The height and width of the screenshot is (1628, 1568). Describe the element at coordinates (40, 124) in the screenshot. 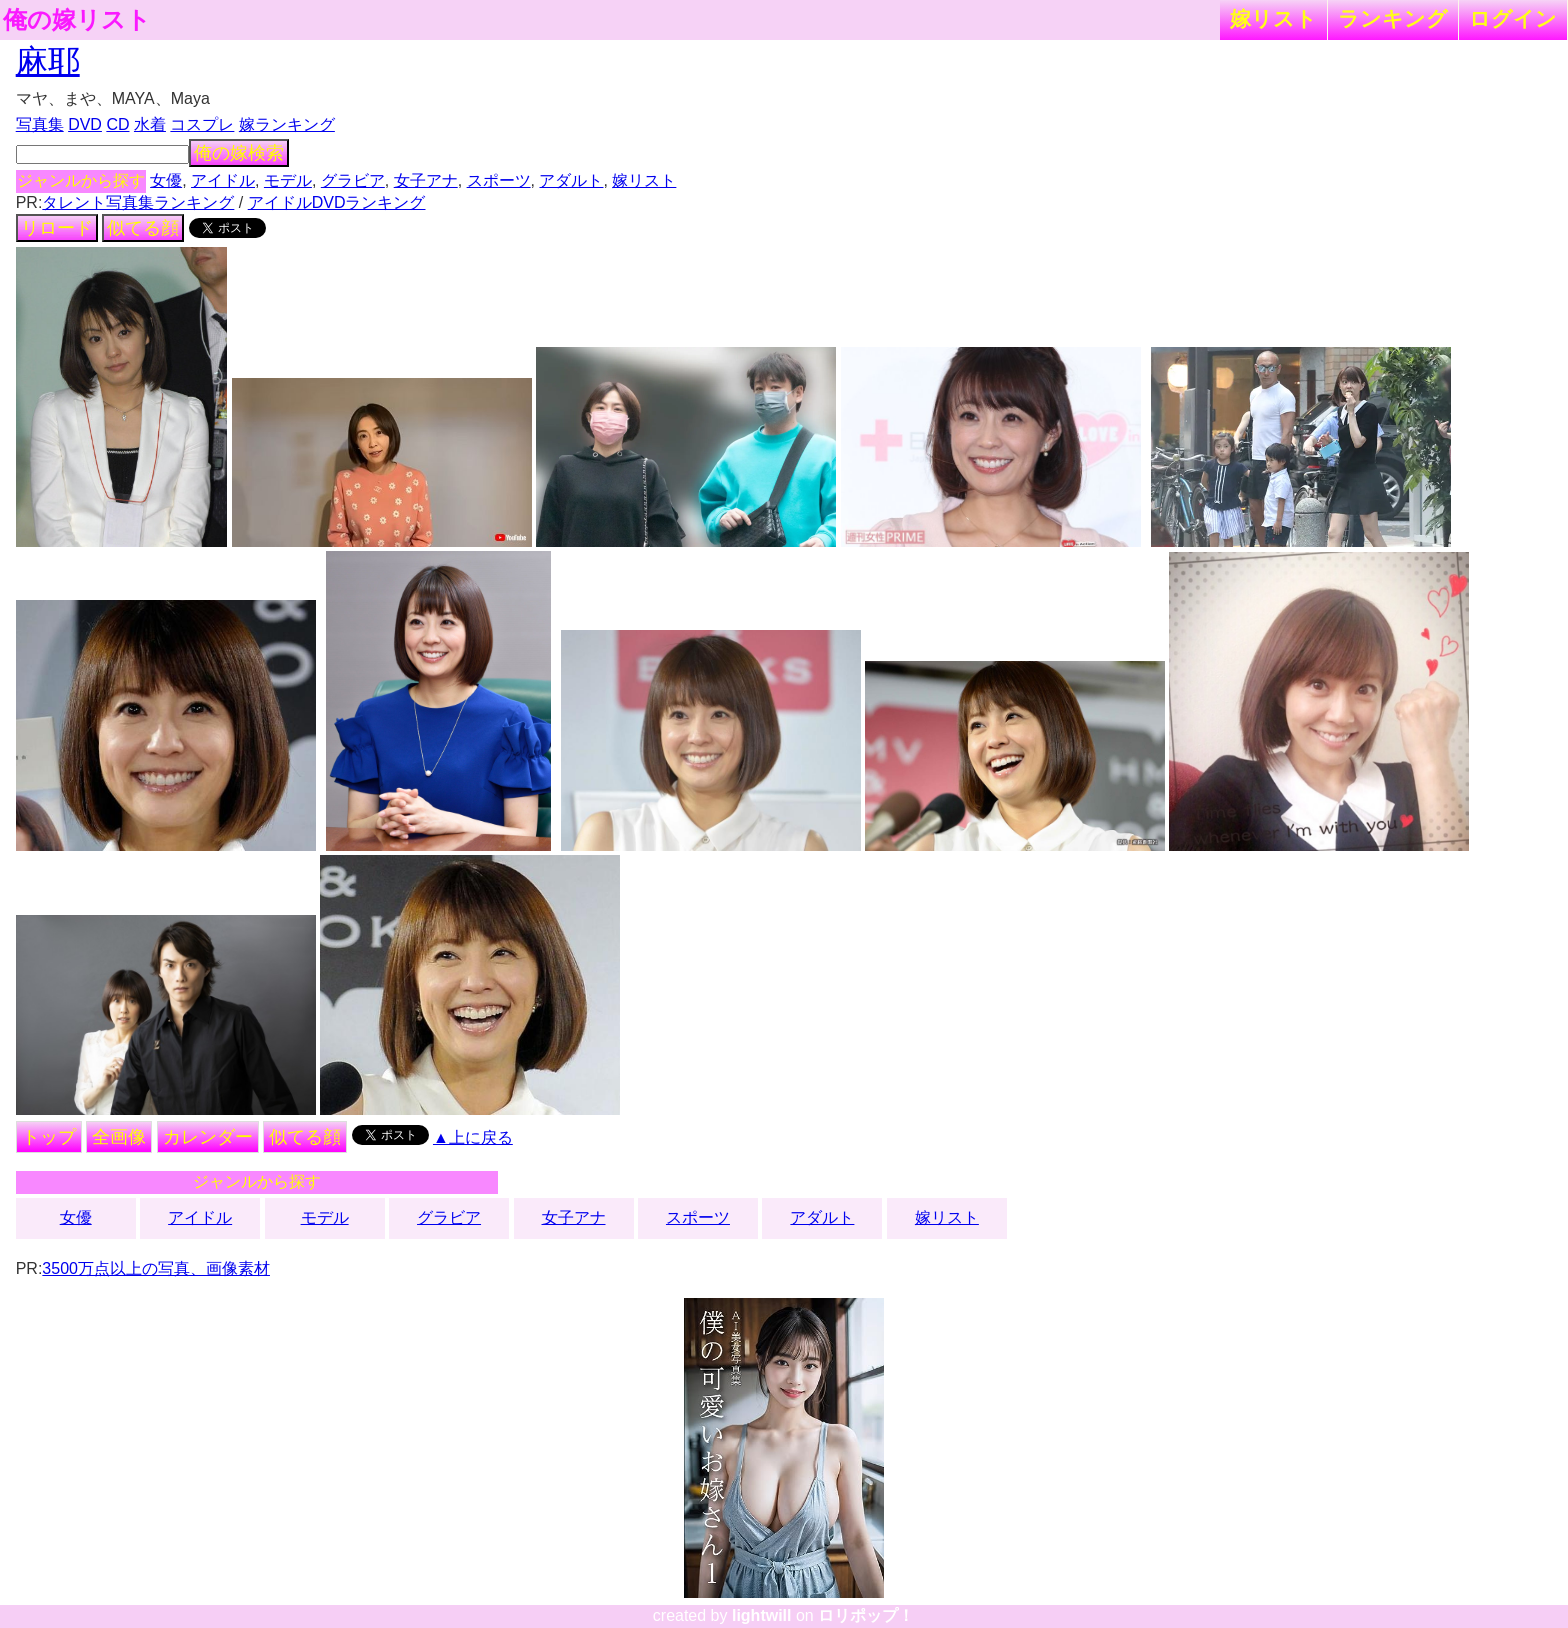

I see `写真集` at that location.